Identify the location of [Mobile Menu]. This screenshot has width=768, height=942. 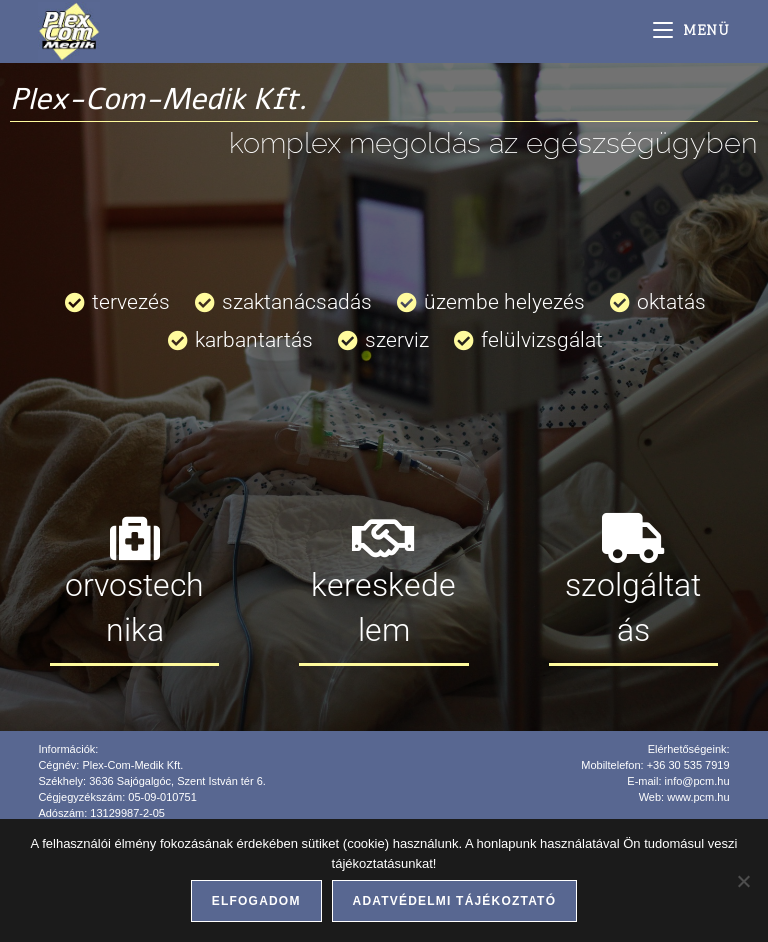
(691, 31).